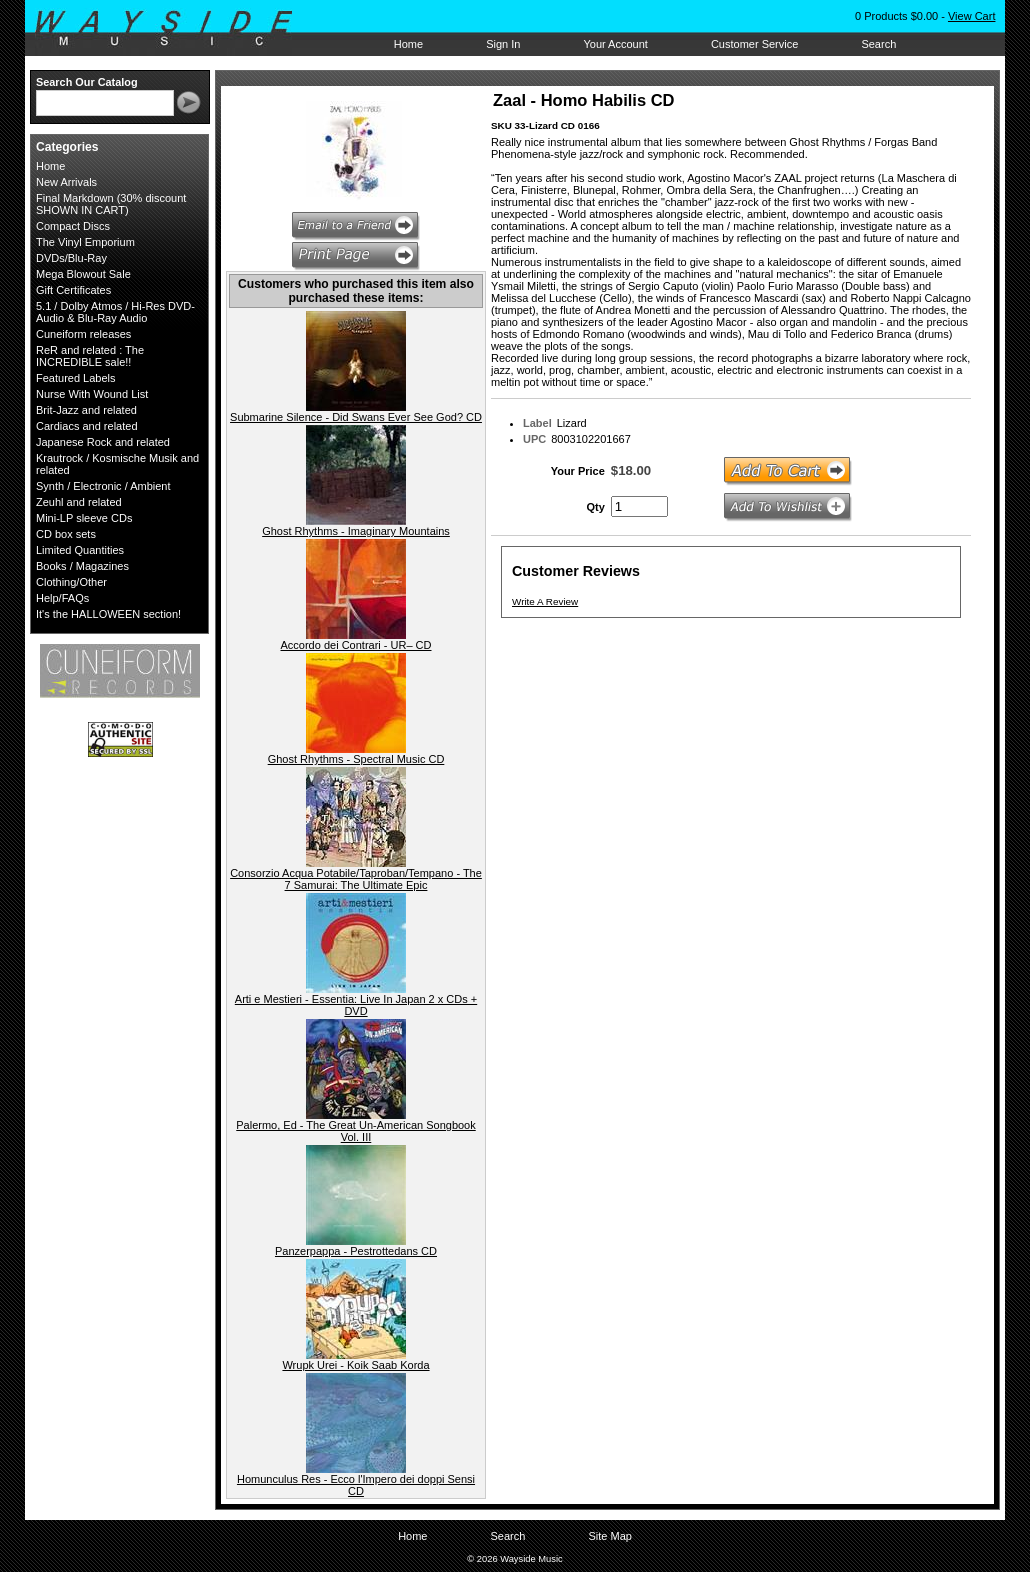 This screenshot has width=1030, height=1572. Describe the element at coordinates (355, 1365) in the screenshot. I see `Wrupk Urei - Koik Saab Korda` at that location.